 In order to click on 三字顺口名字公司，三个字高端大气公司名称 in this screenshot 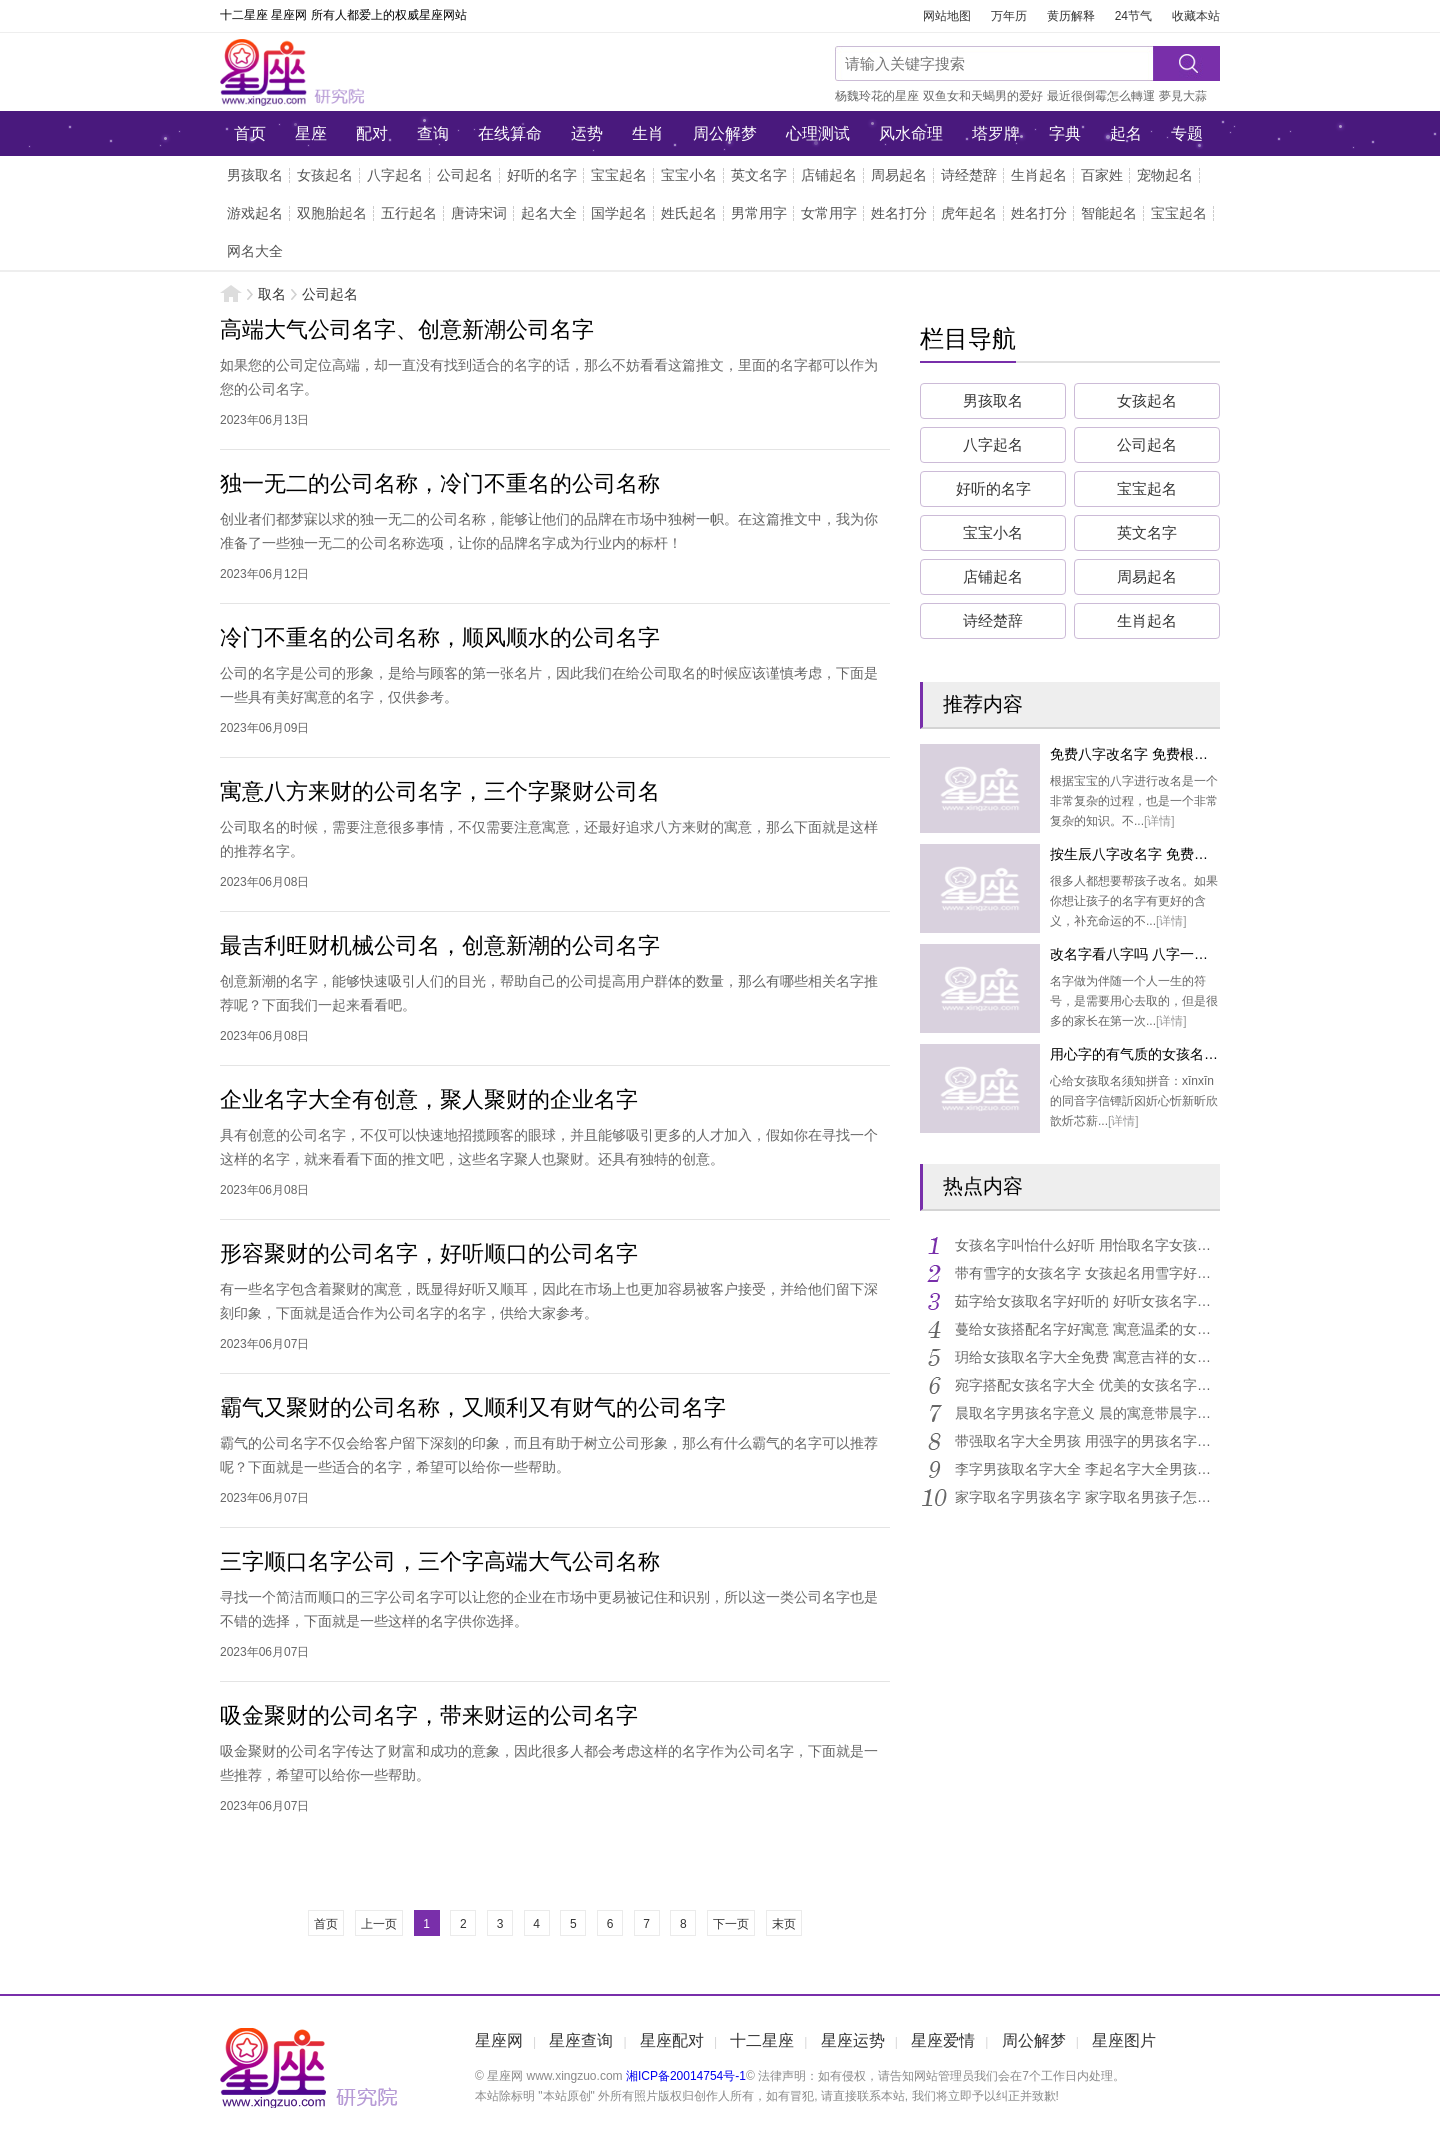, I will do `click(440, 1561)`.